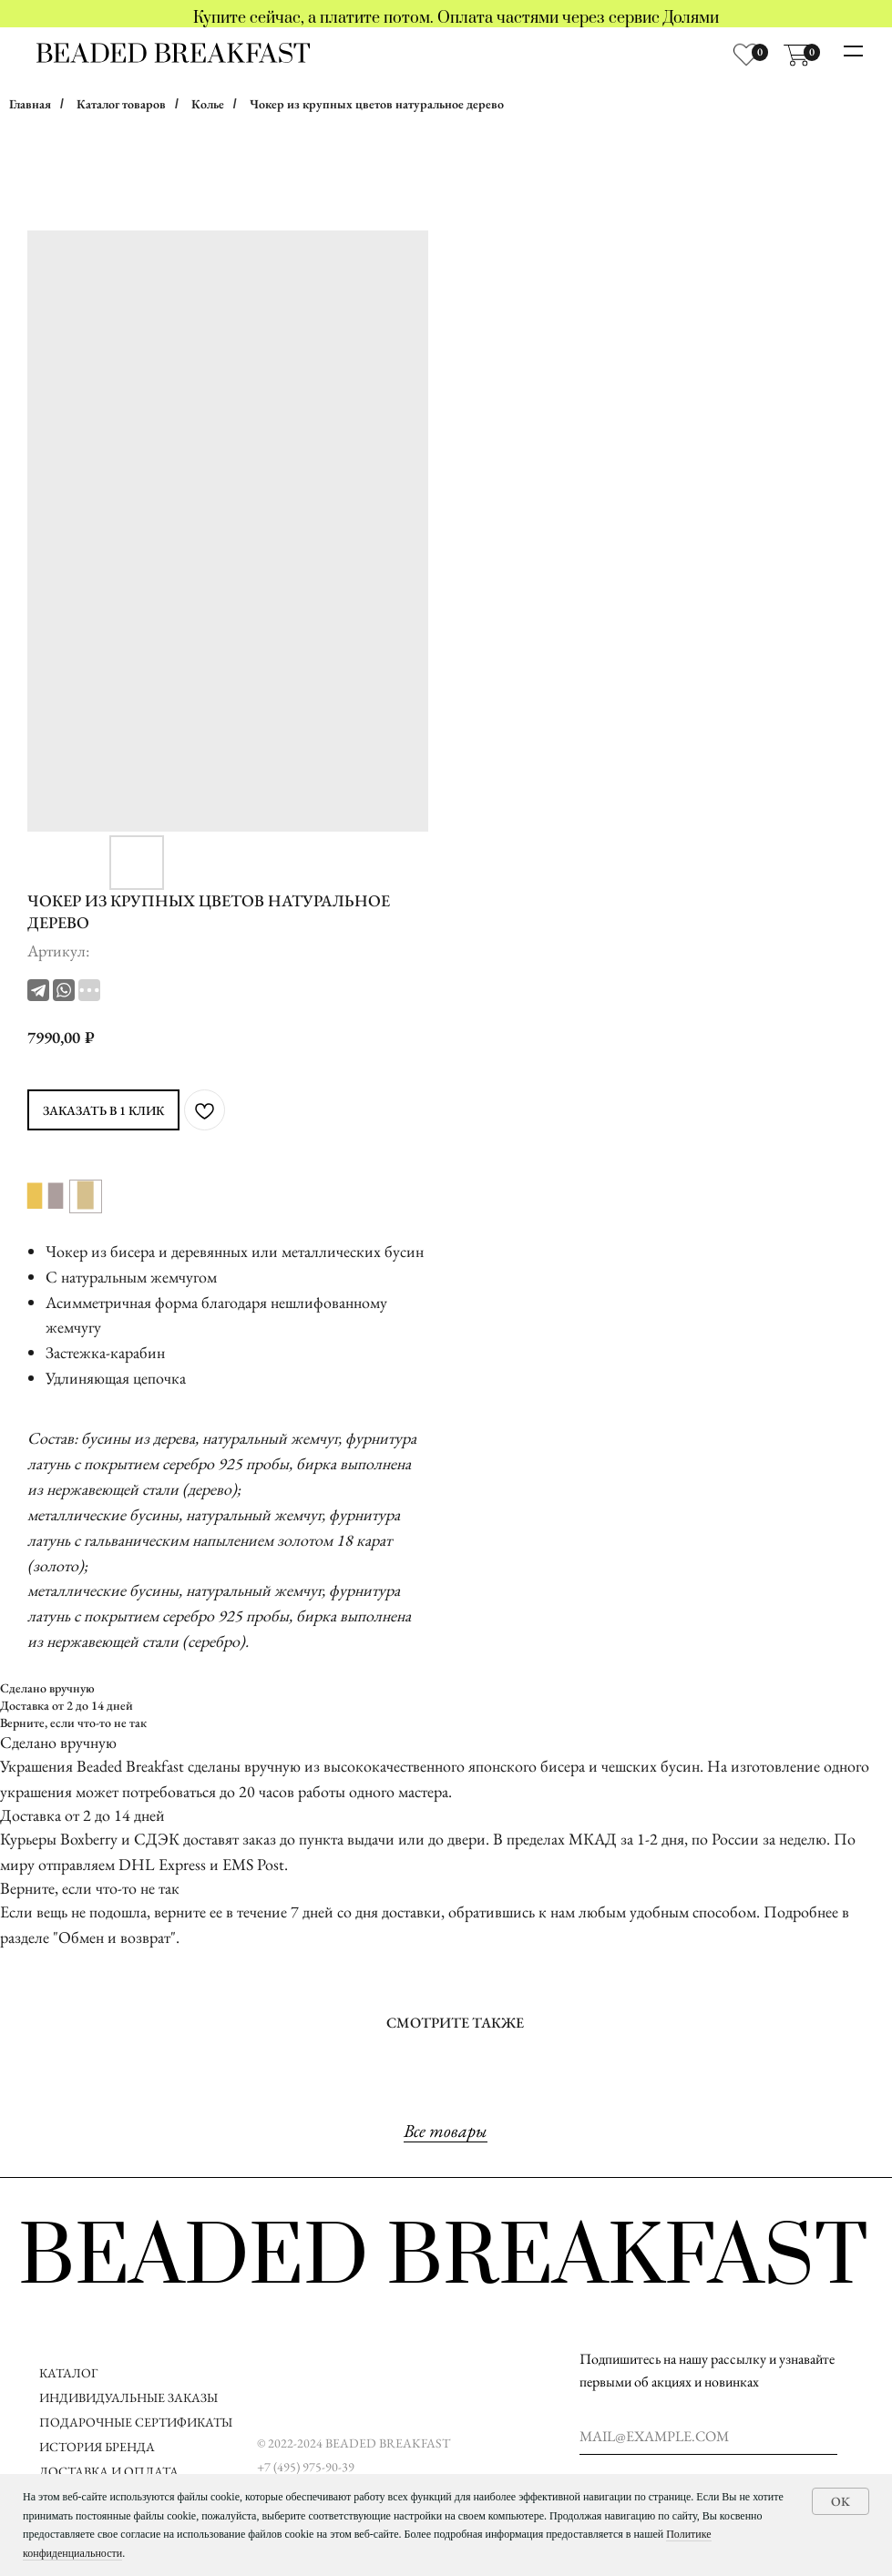 The height and width of the screenshot is (2576, 892). I want to click on ПОДАРОЧНЫЕ СЕРТИФИКАТЫ, so click(135, 2422).